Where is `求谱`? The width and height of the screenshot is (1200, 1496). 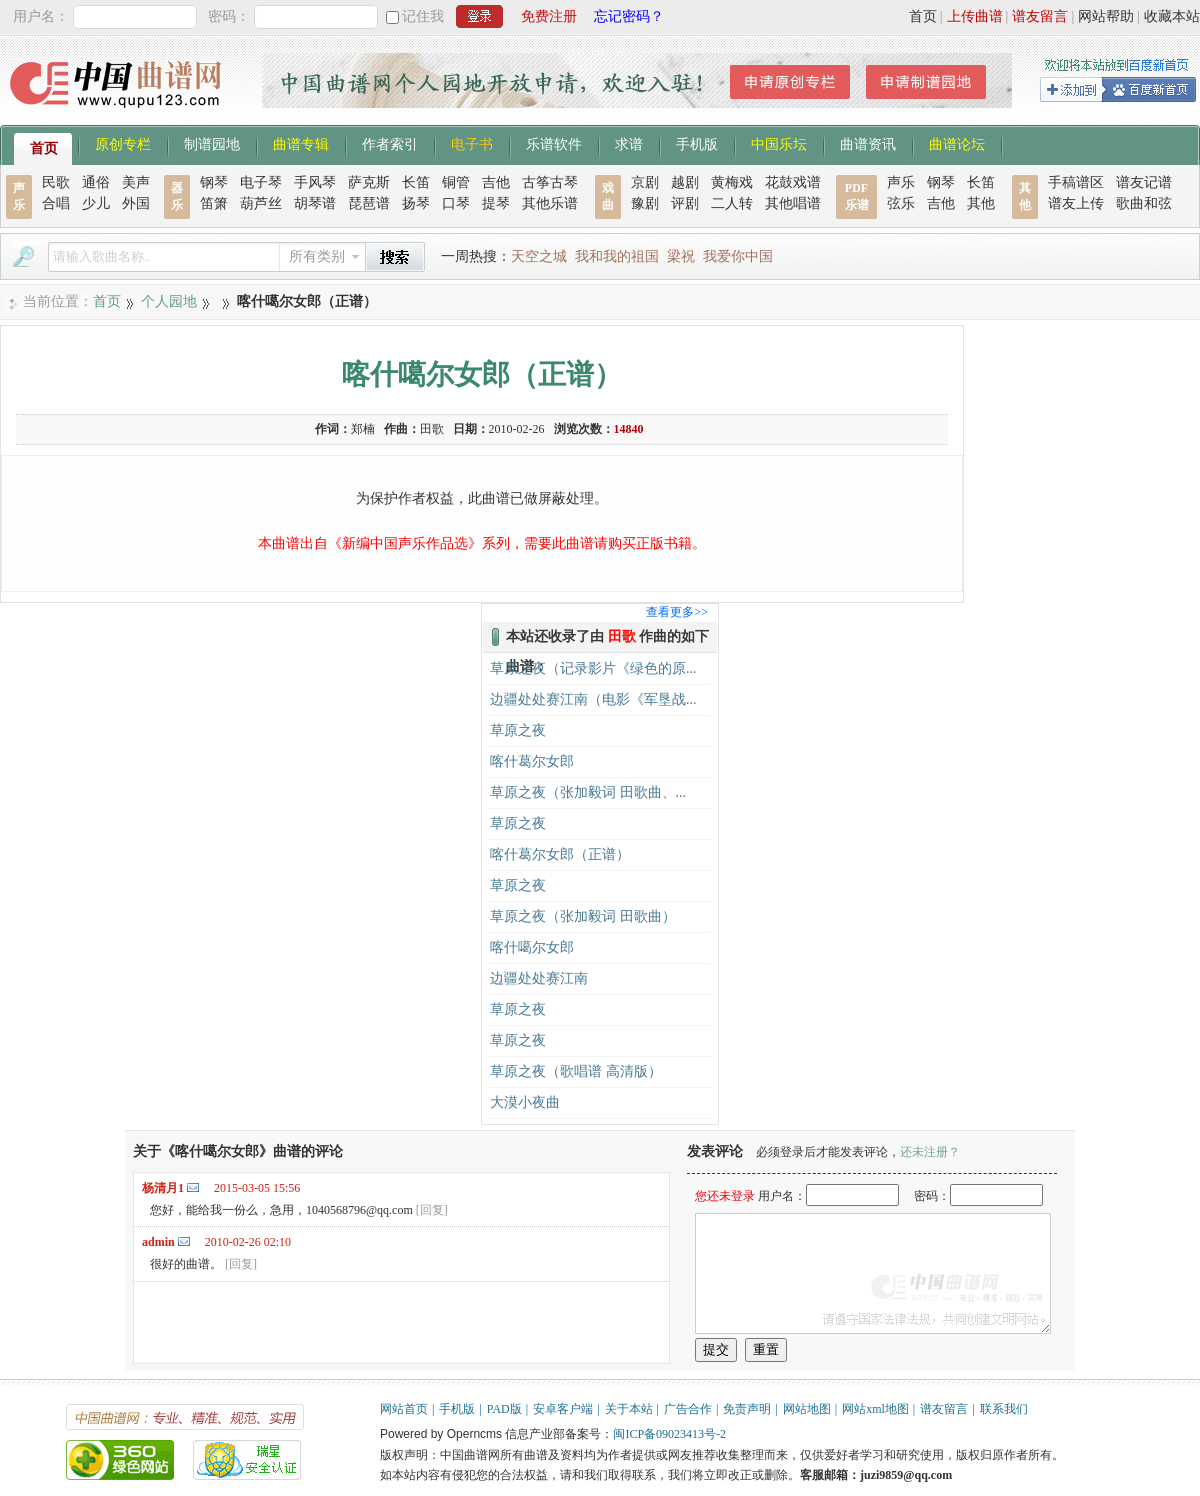 求谱 is located at coordinates (629, 143).